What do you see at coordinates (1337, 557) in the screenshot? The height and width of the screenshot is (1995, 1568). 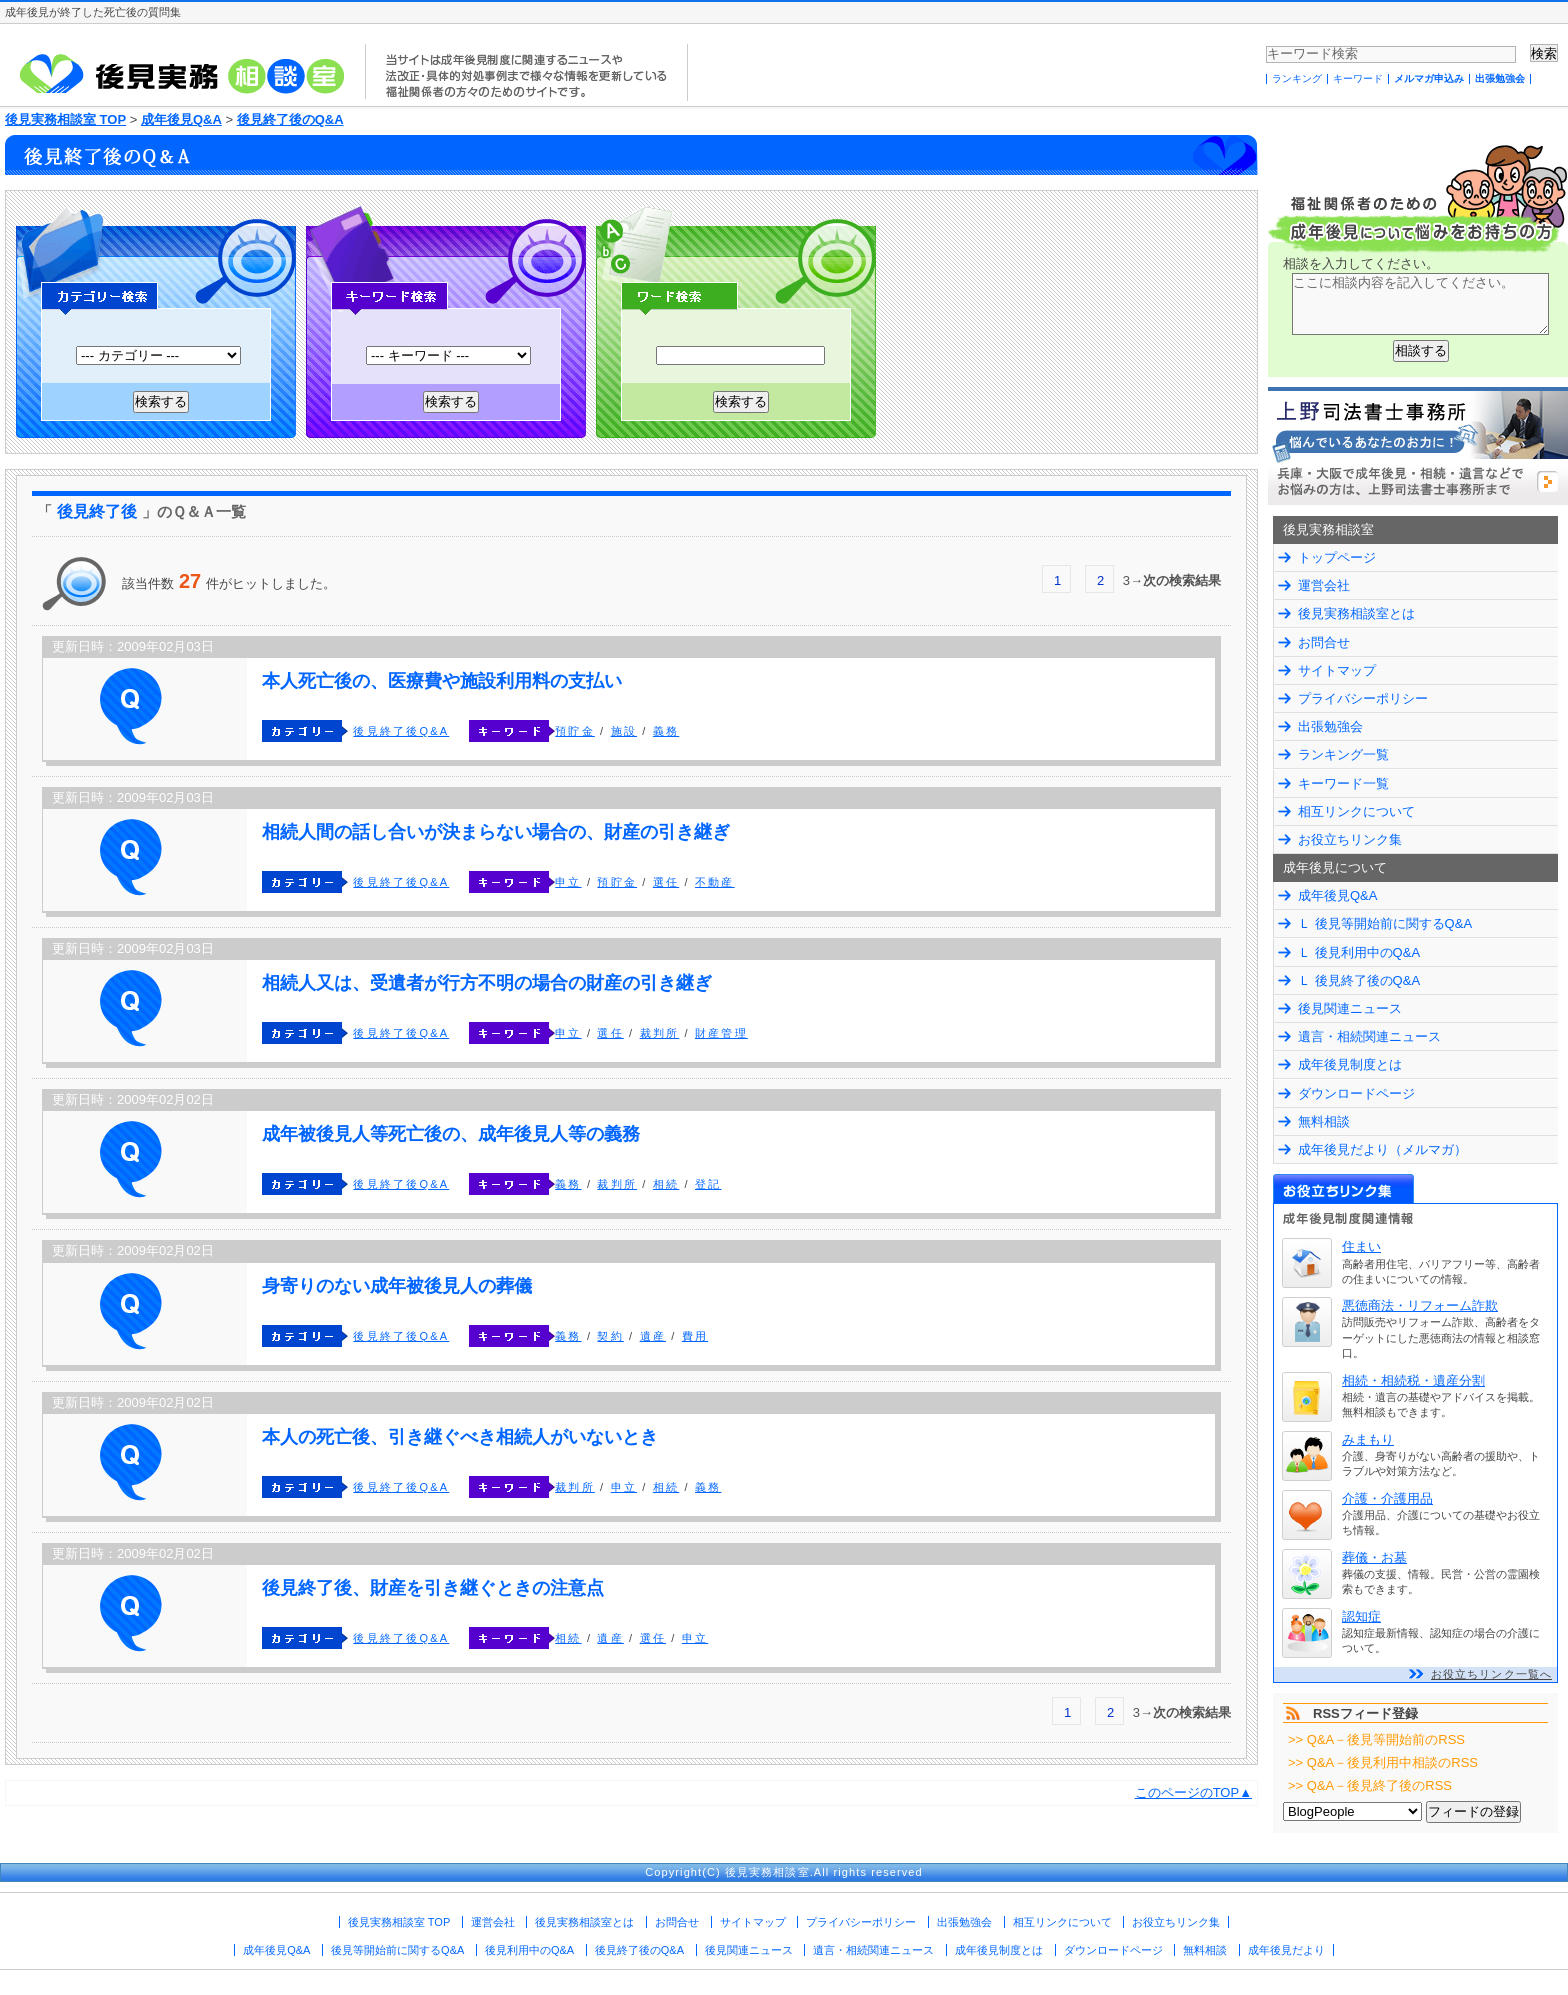 I see `トップページ` at bounding box center [1337, 557].